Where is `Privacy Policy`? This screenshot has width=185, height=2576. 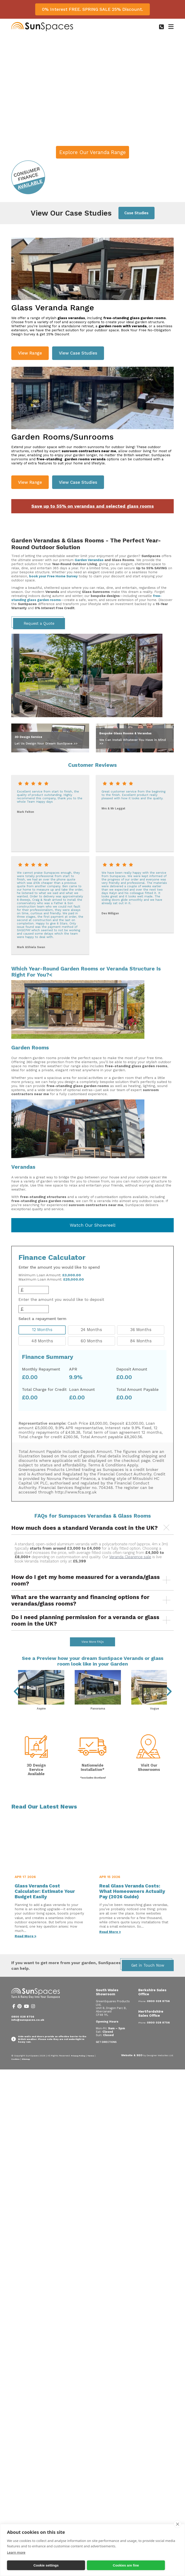
Privacy Policy is located at coordinates (78, 2056).